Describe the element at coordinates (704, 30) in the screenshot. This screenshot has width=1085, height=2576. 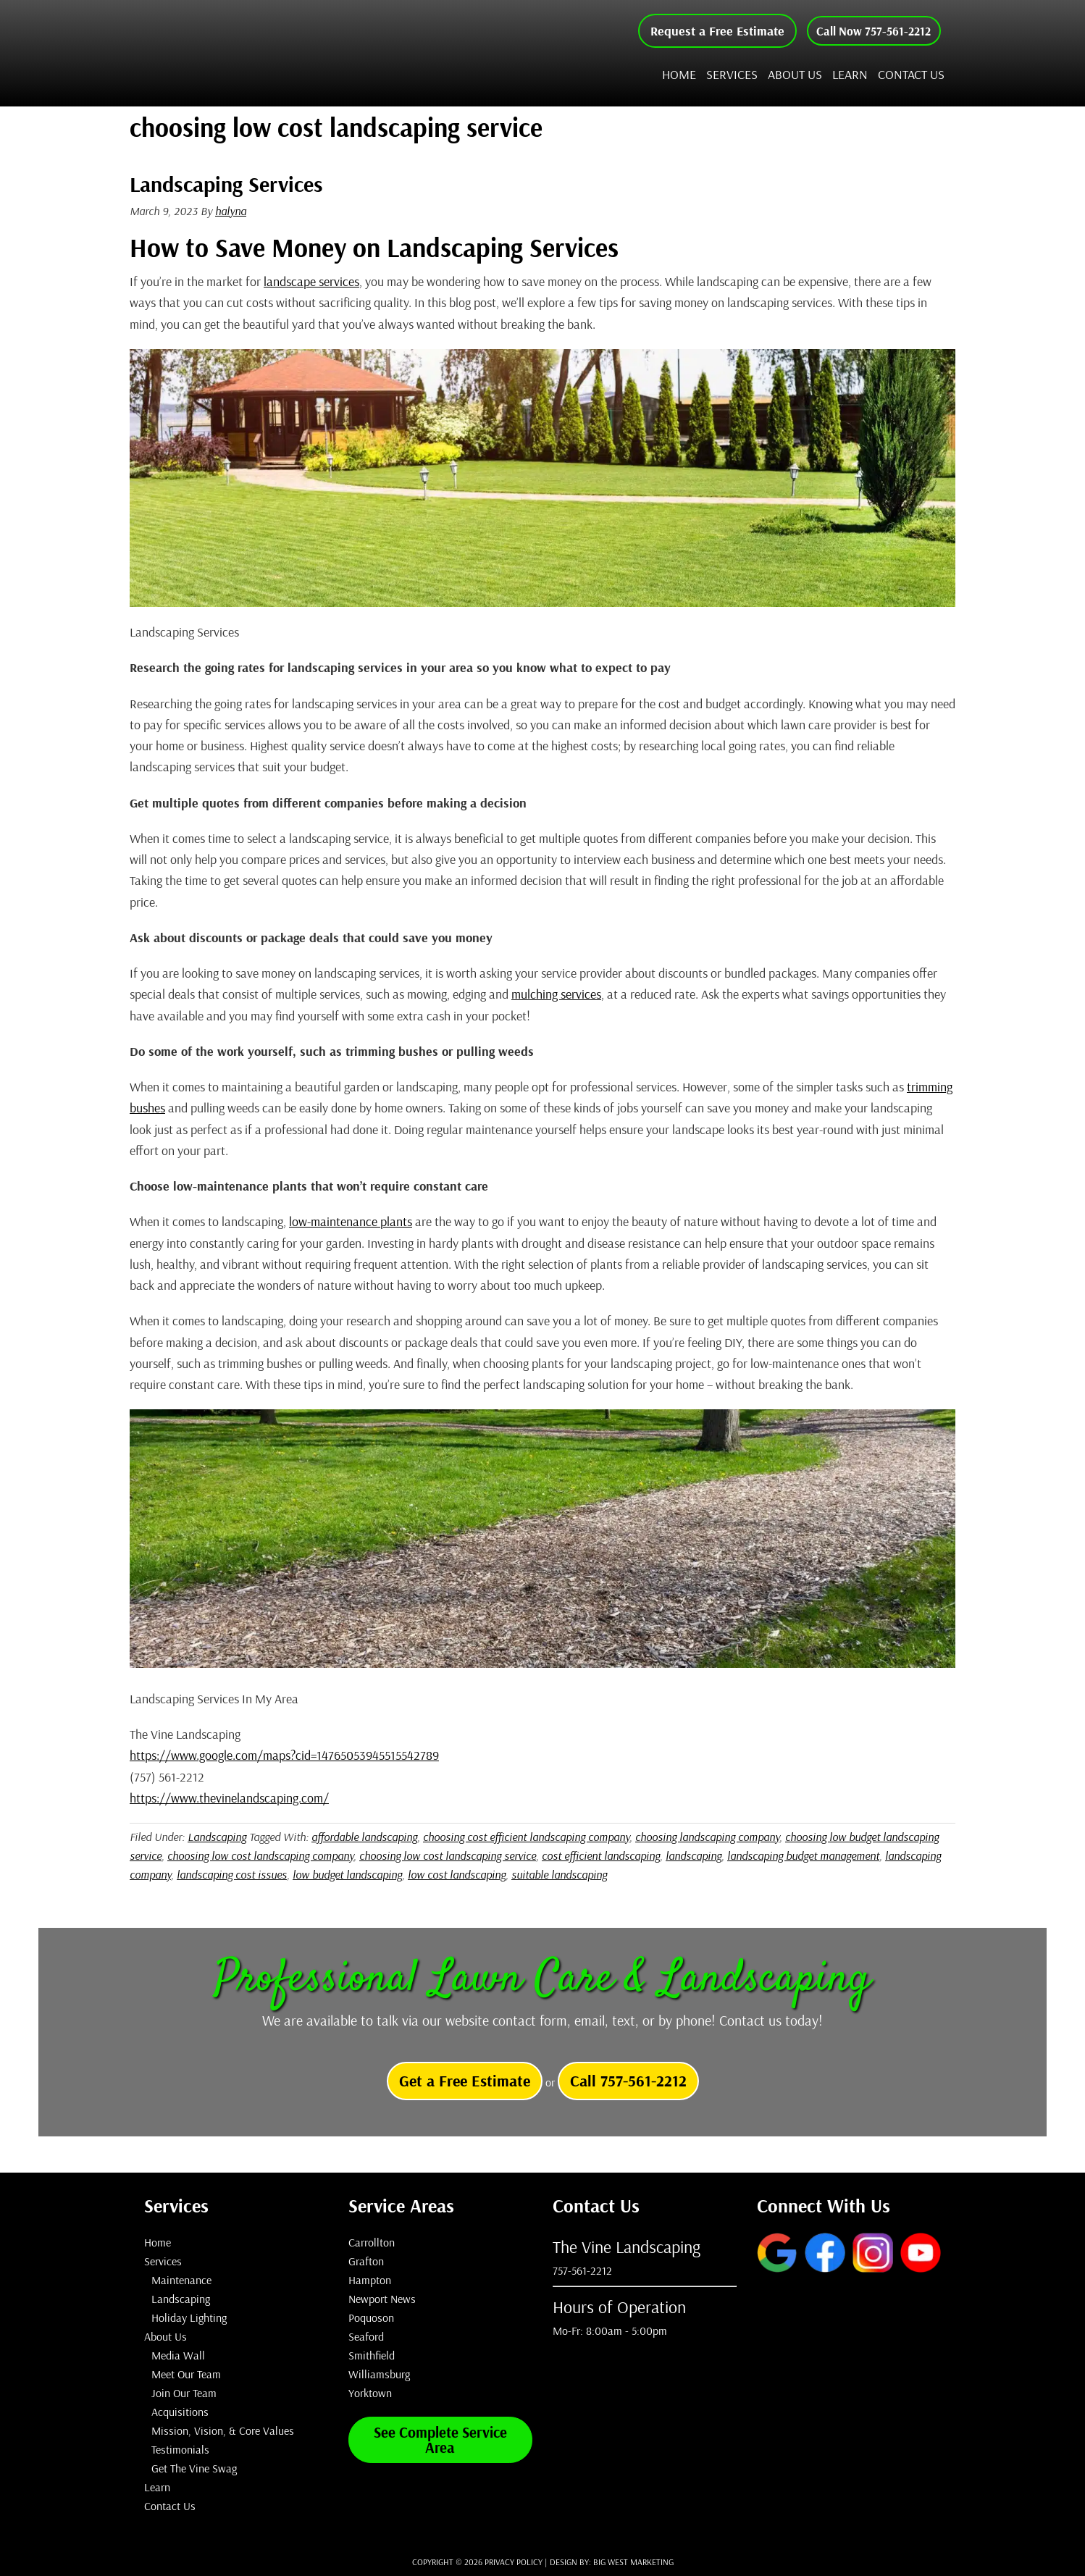
I see `Request a Free Estimate` at that location.